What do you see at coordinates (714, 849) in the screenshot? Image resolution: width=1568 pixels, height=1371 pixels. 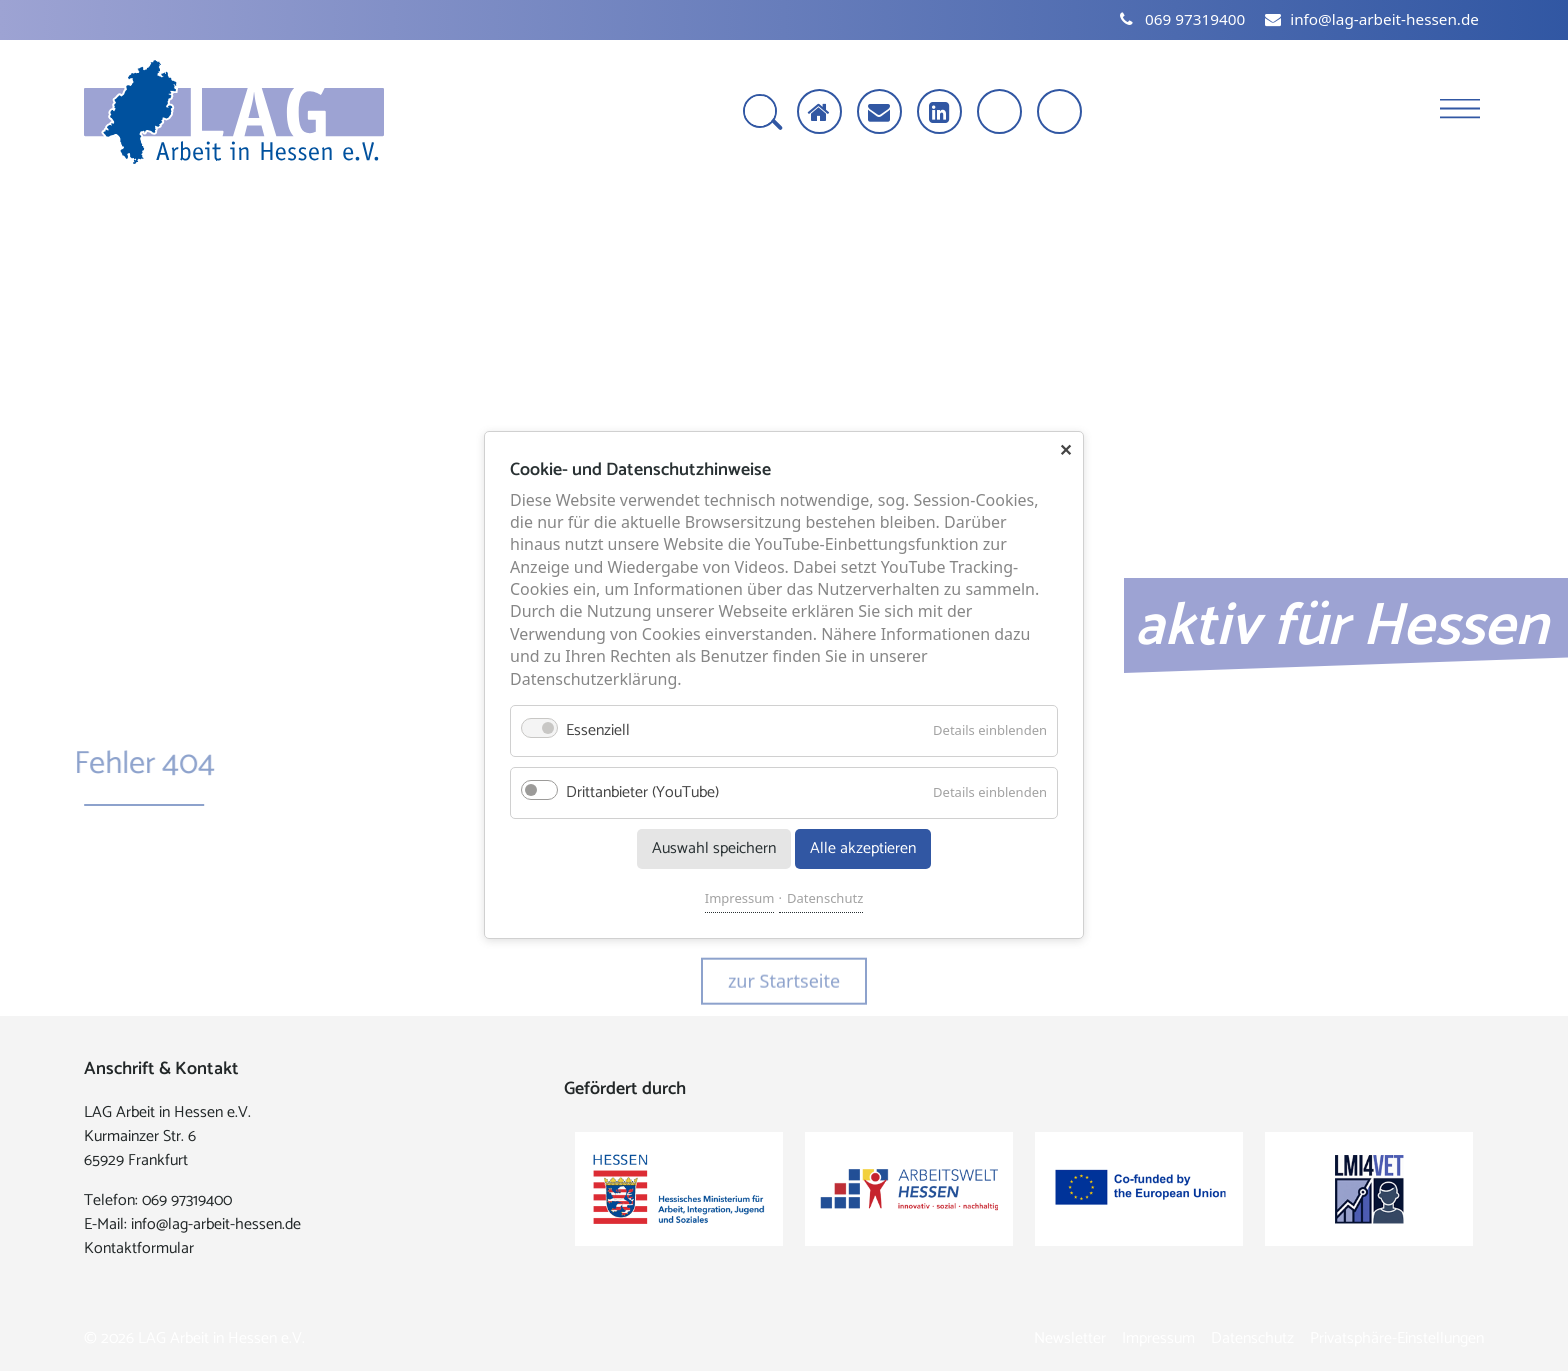 I see `Auswahl speichern` at bounding box center [714, 849].